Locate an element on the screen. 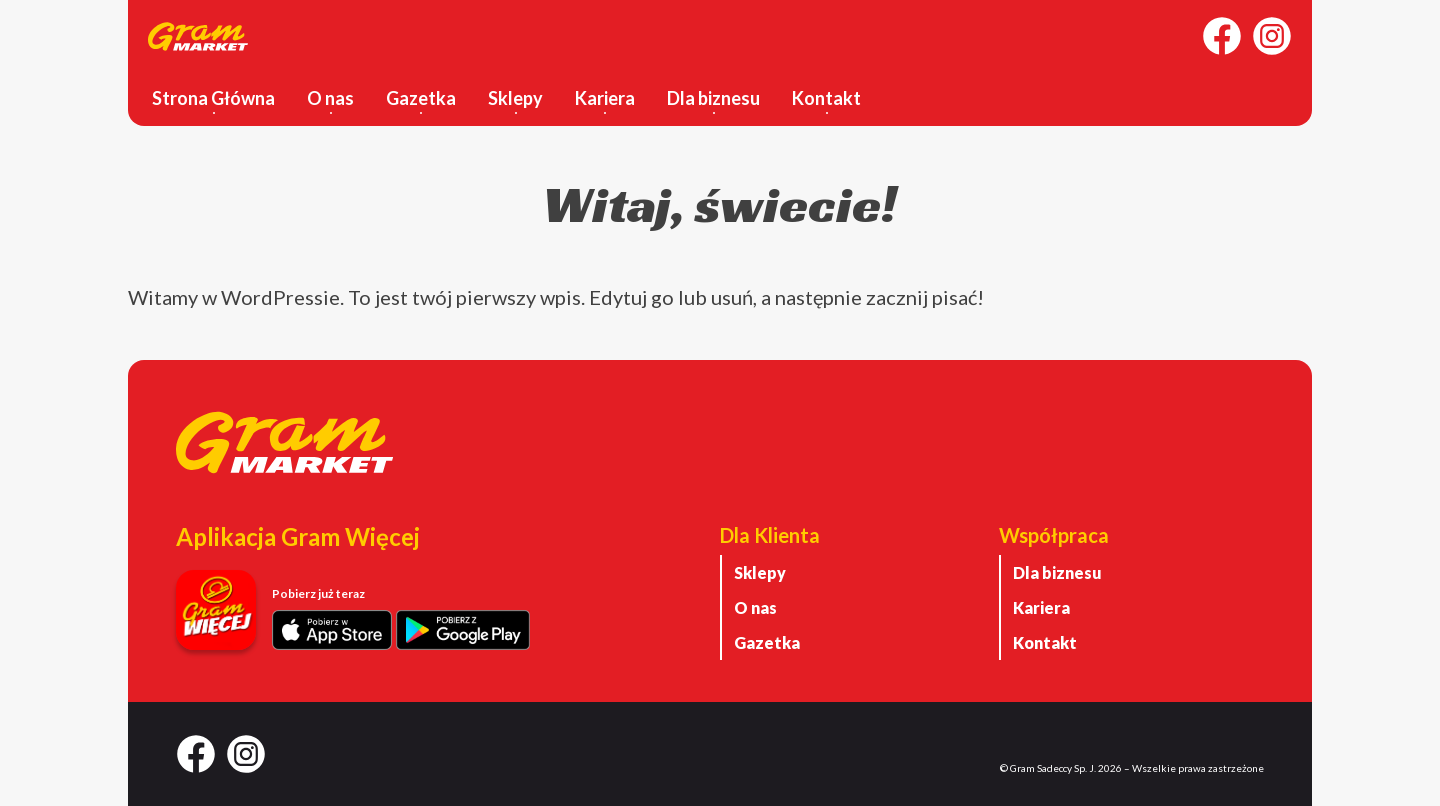 This screenshot has height=806, width=1440. Kariera is located at coordinates (605, 98).